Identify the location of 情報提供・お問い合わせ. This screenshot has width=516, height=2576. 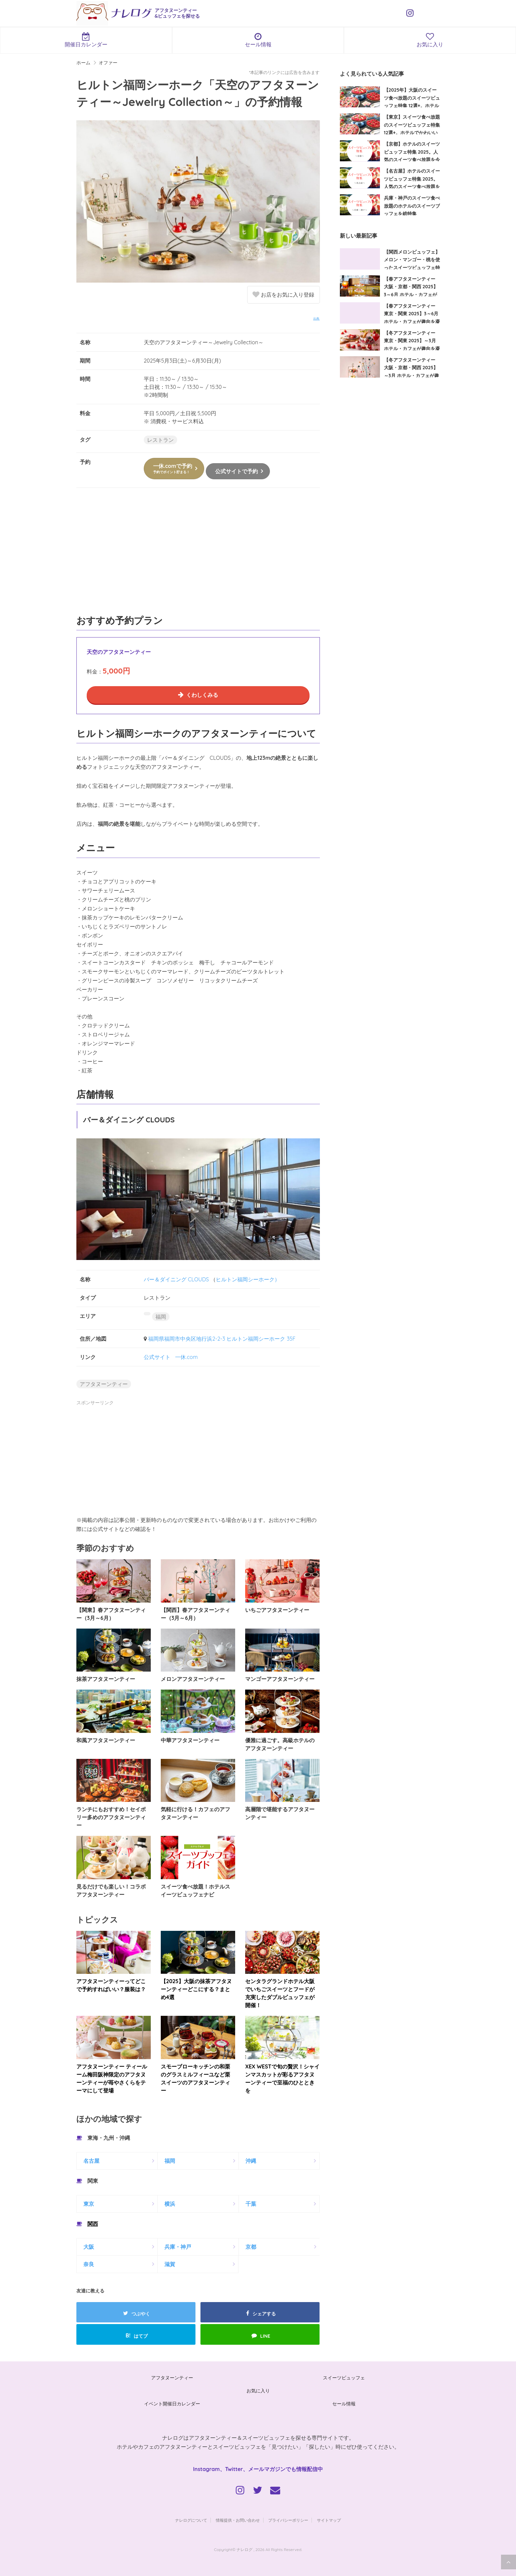
(238, 2520).